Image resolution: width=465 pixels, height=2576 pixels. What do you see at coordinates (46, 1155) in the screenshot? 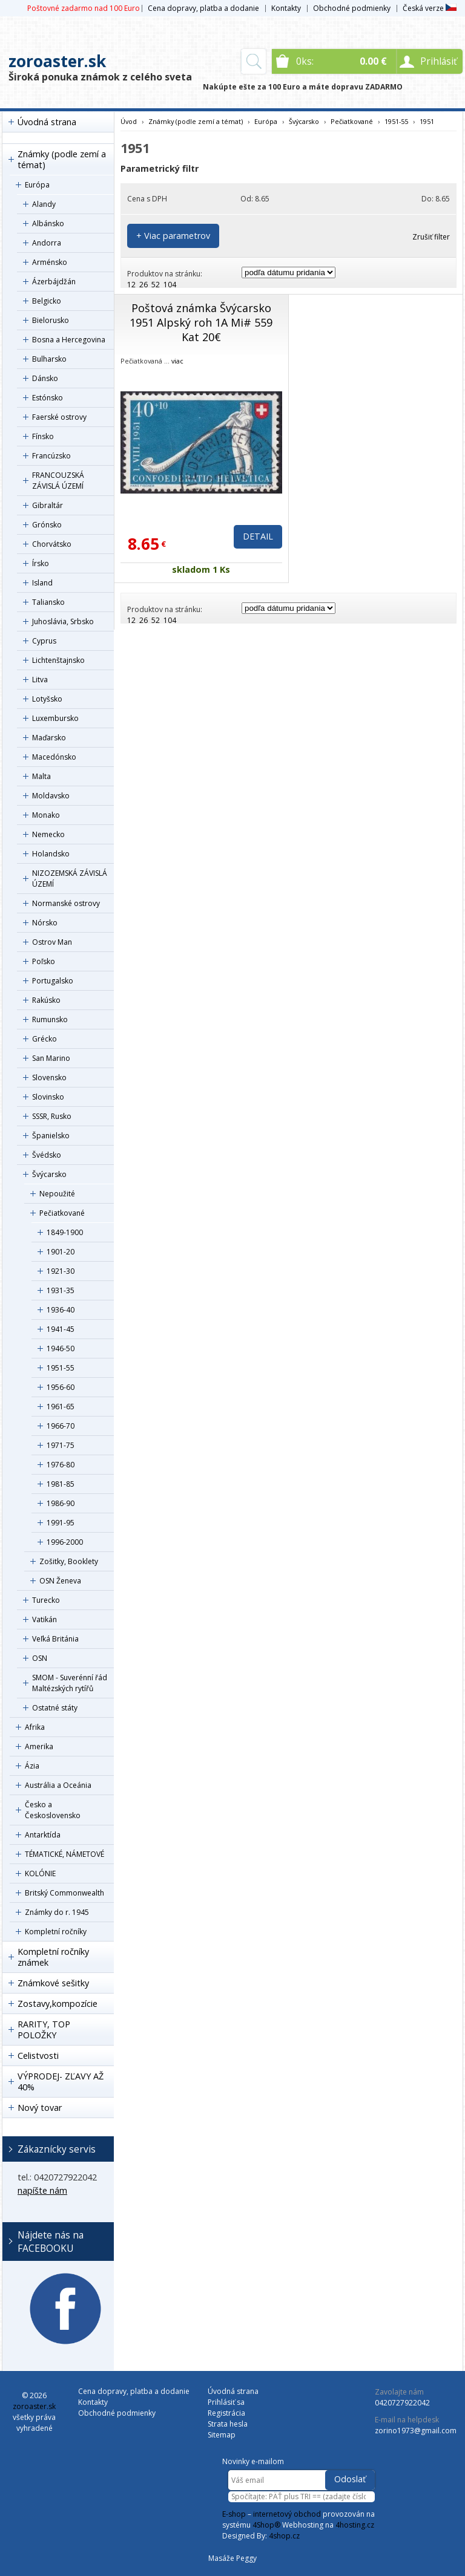
I see `Švédsko` at bounding box center [46, 1155].